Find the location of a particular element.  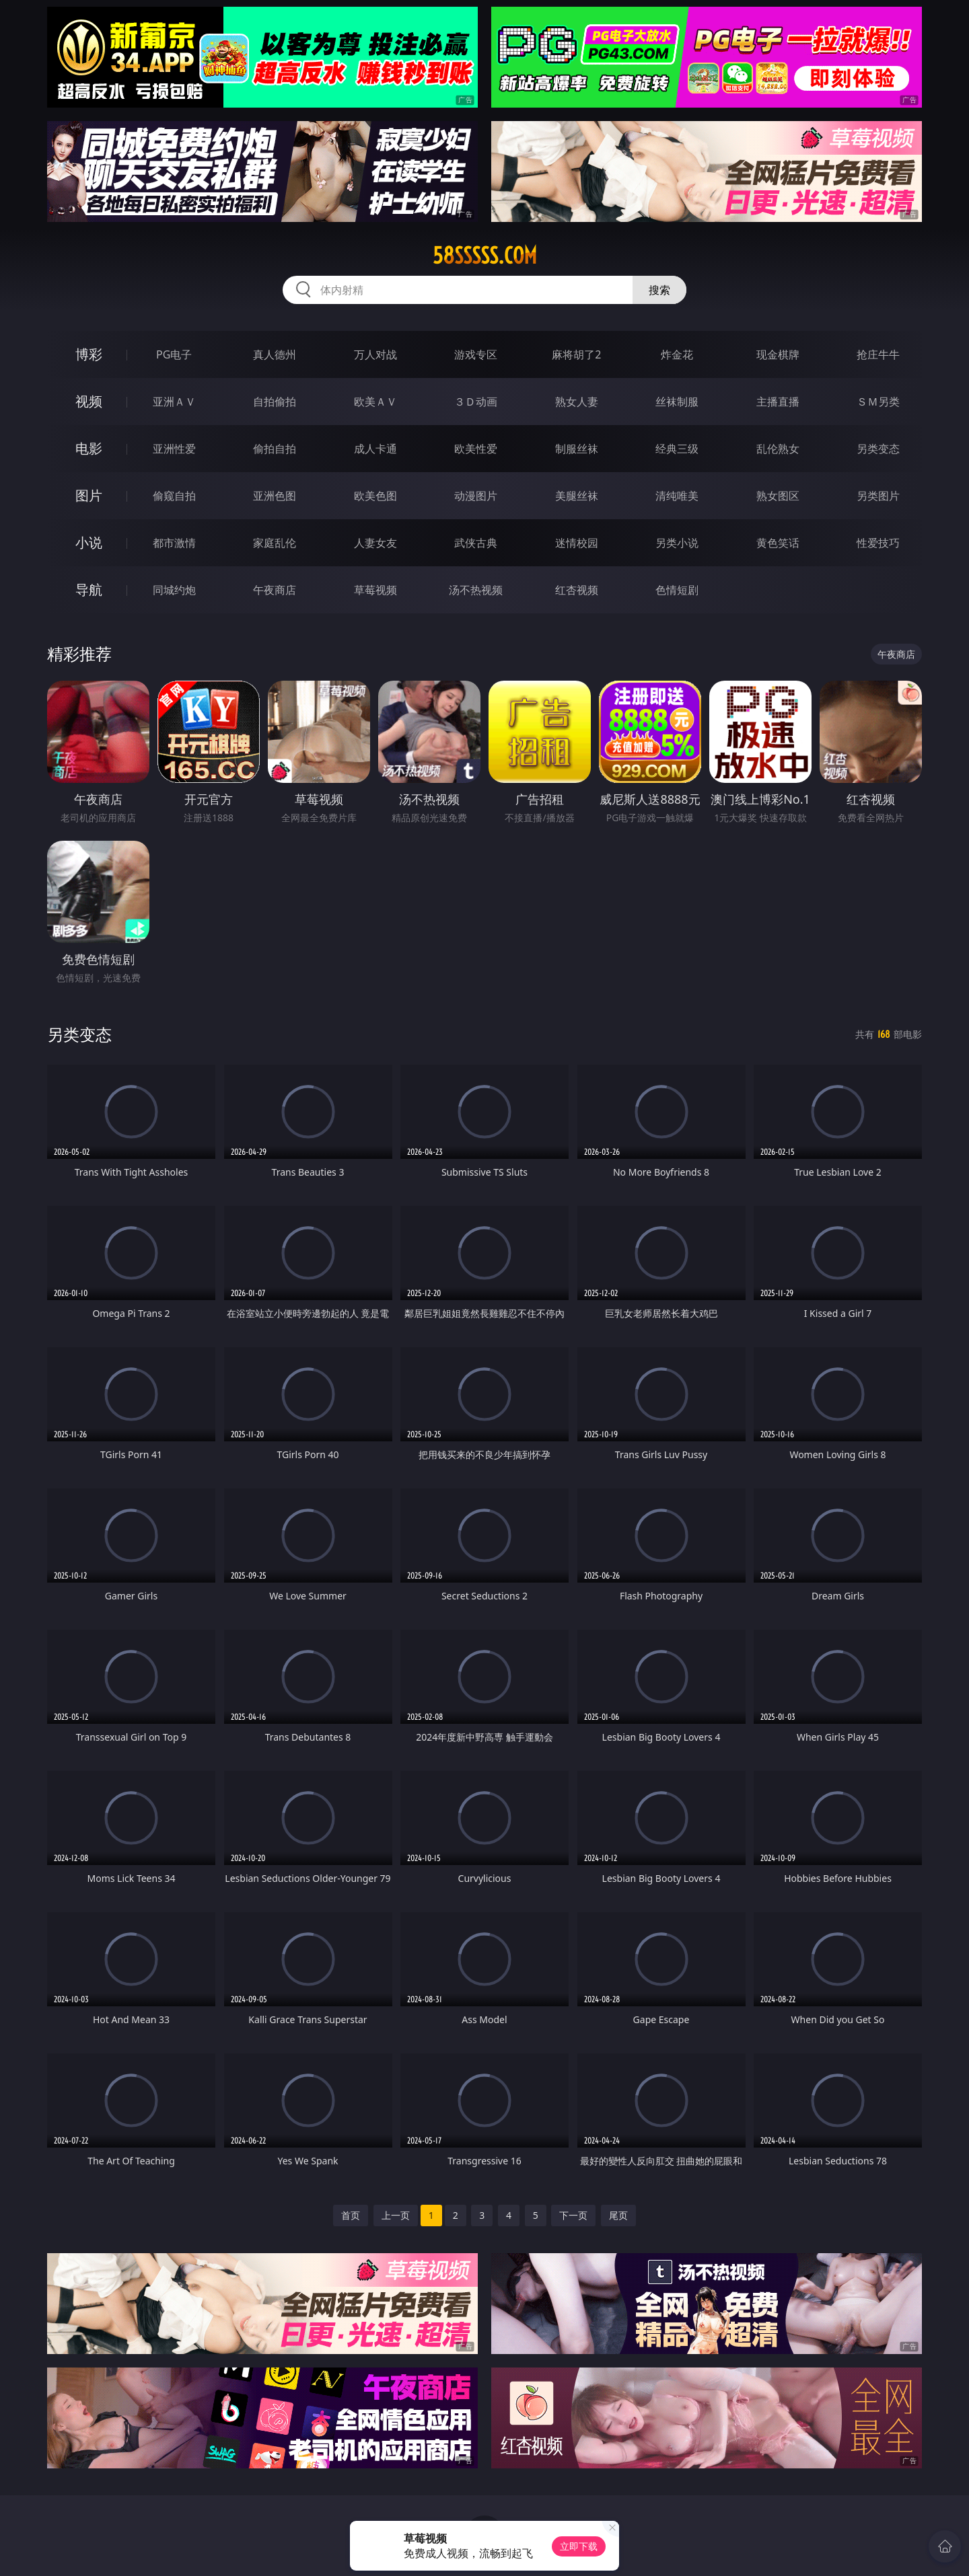

游戏专区 is located at coordinates (475, 354).